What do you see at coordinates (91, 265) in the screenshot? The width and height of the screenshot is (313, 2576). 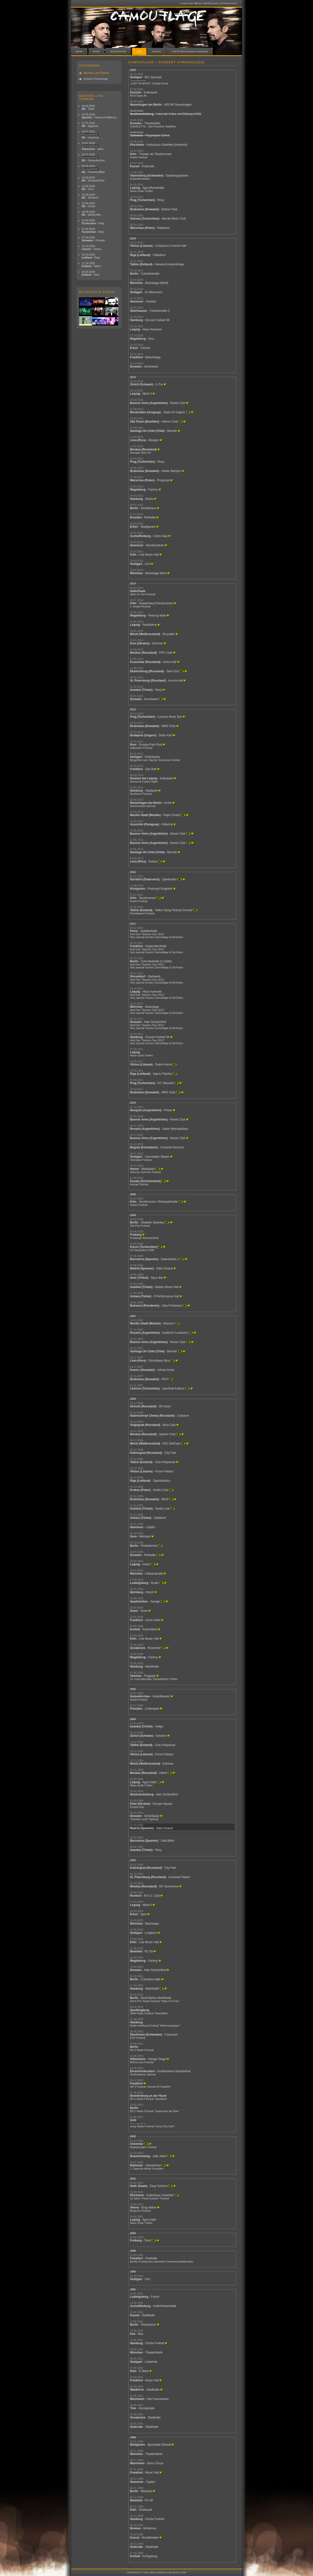 I see `17.10.2026 - Tallinn` at bounding box center [91, 265].